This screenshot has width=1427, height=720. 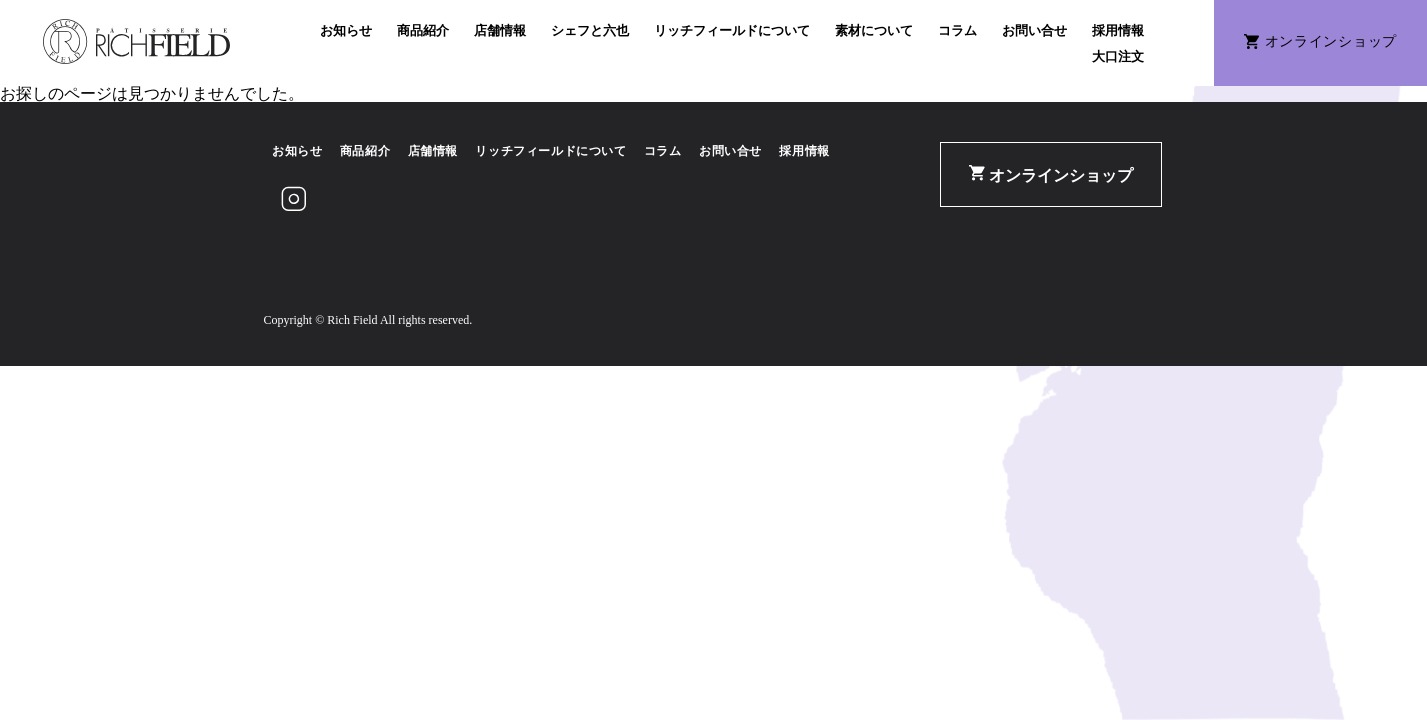 What do you see at coordinates (590, 30) in the screenshot?
I see `シェフと六也` at bounding box center [590, 30].